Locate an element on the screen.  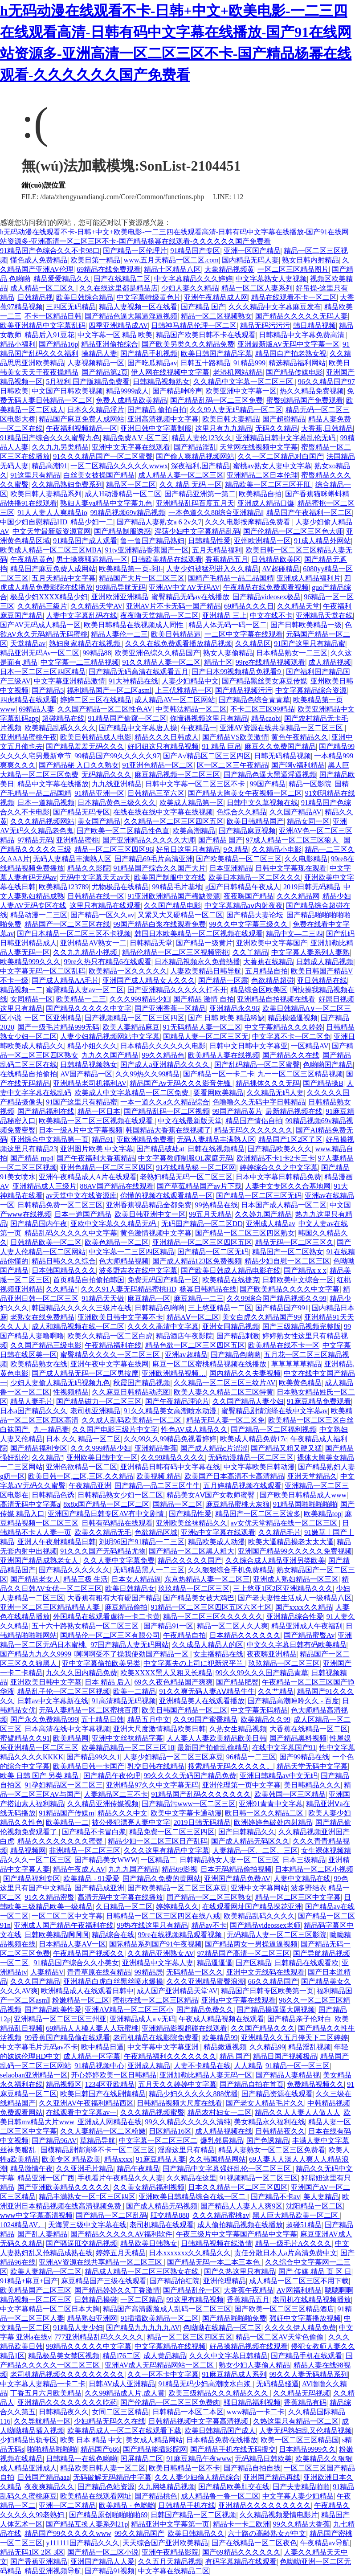
久久韩国精品网站 is located at coordinates (217, 2159).